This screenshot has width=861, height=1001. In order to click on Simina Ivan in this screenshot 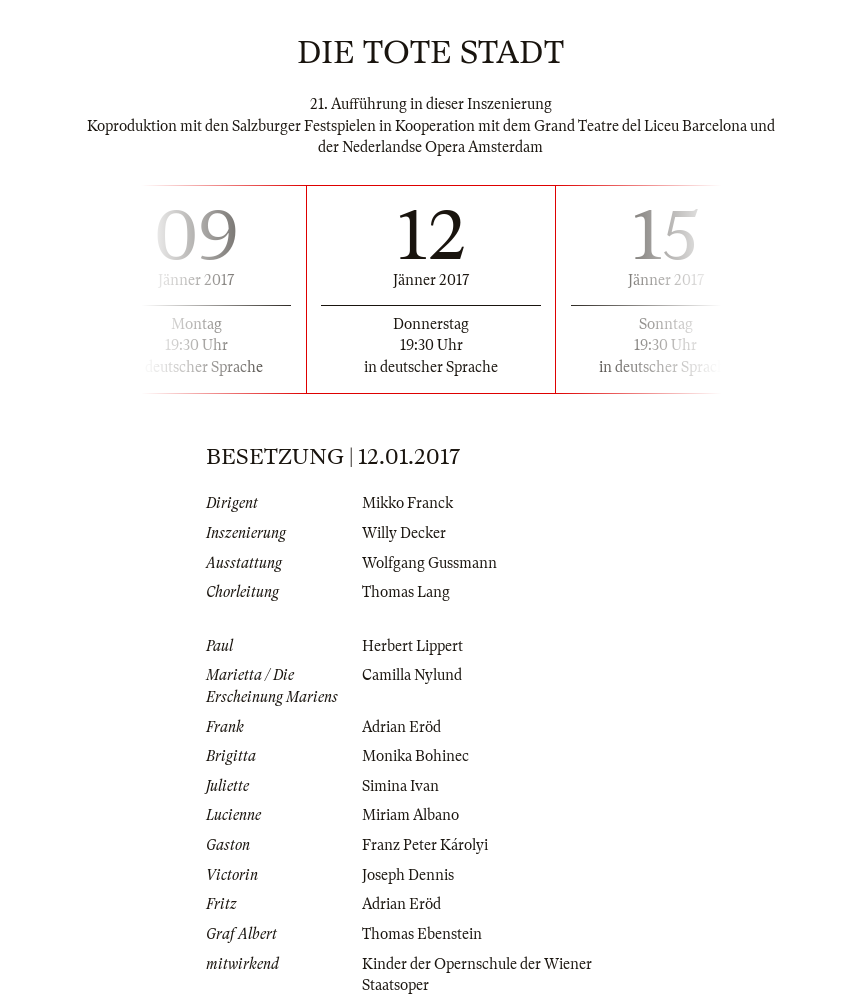, I will do `click(400, 786)`.